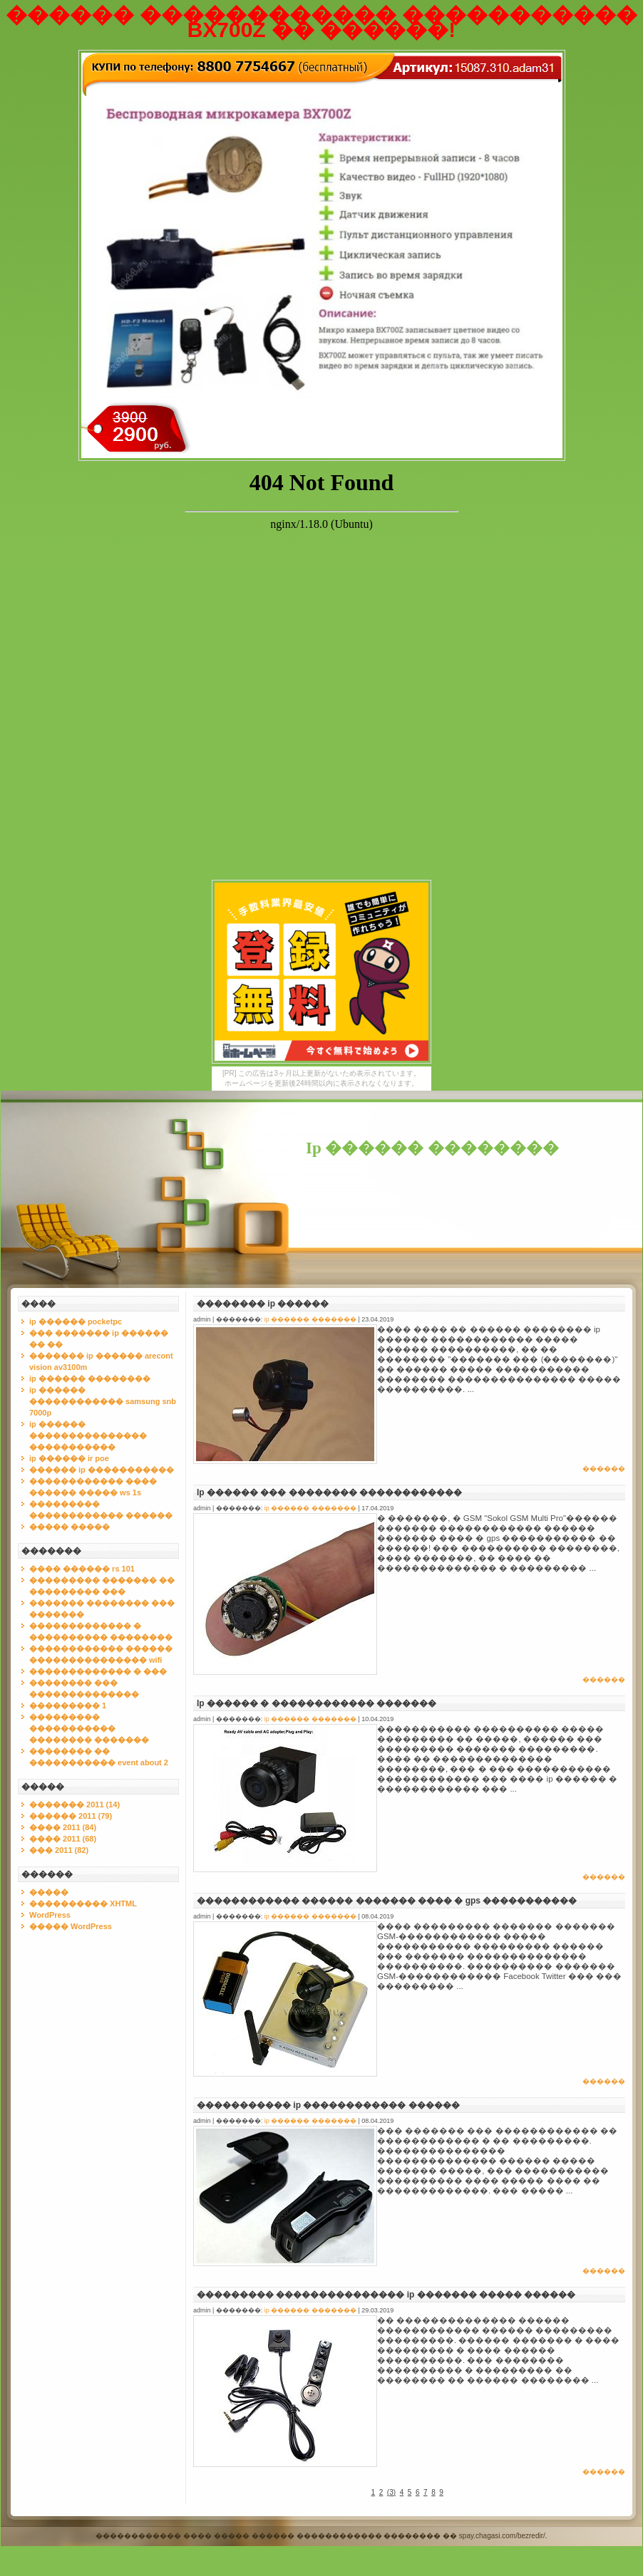 The height and width of the screenshot is (2576, 643). Describe the element at coordinates (310, 1319) in the screenshot. I see `ip ������ �������` at that location.